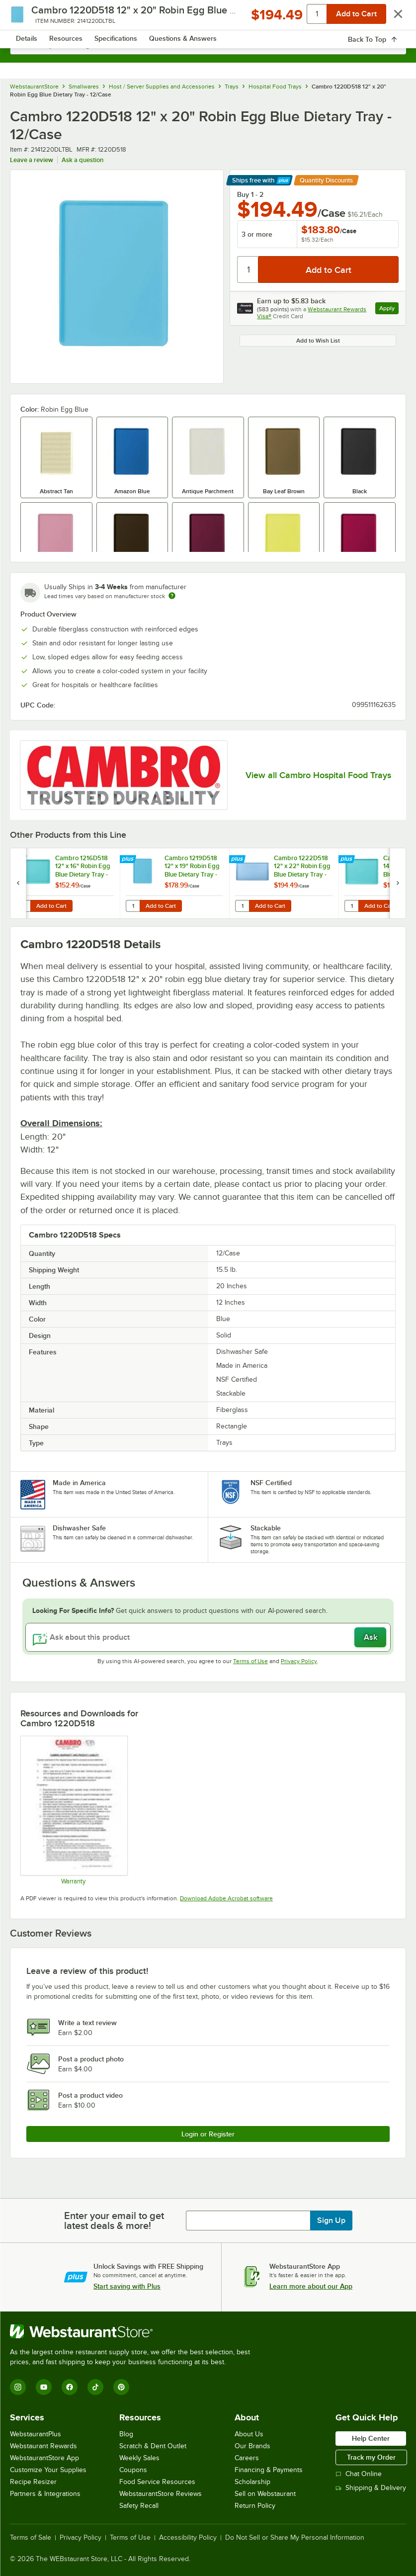 The image size is (416, 2576). What do you see at coordinates (19, 859) in the screenshot?
I see `[Find out how to save money with Webstaurant Plus]` at bounding box center [19, 859].